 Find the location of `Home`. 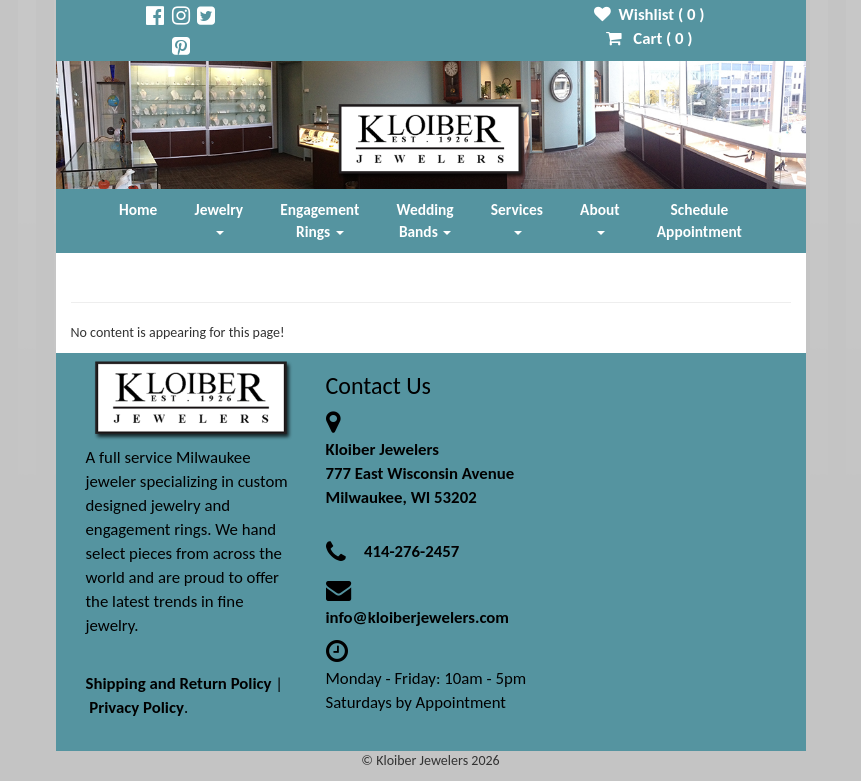

Home is located at coordinates (138, 209).